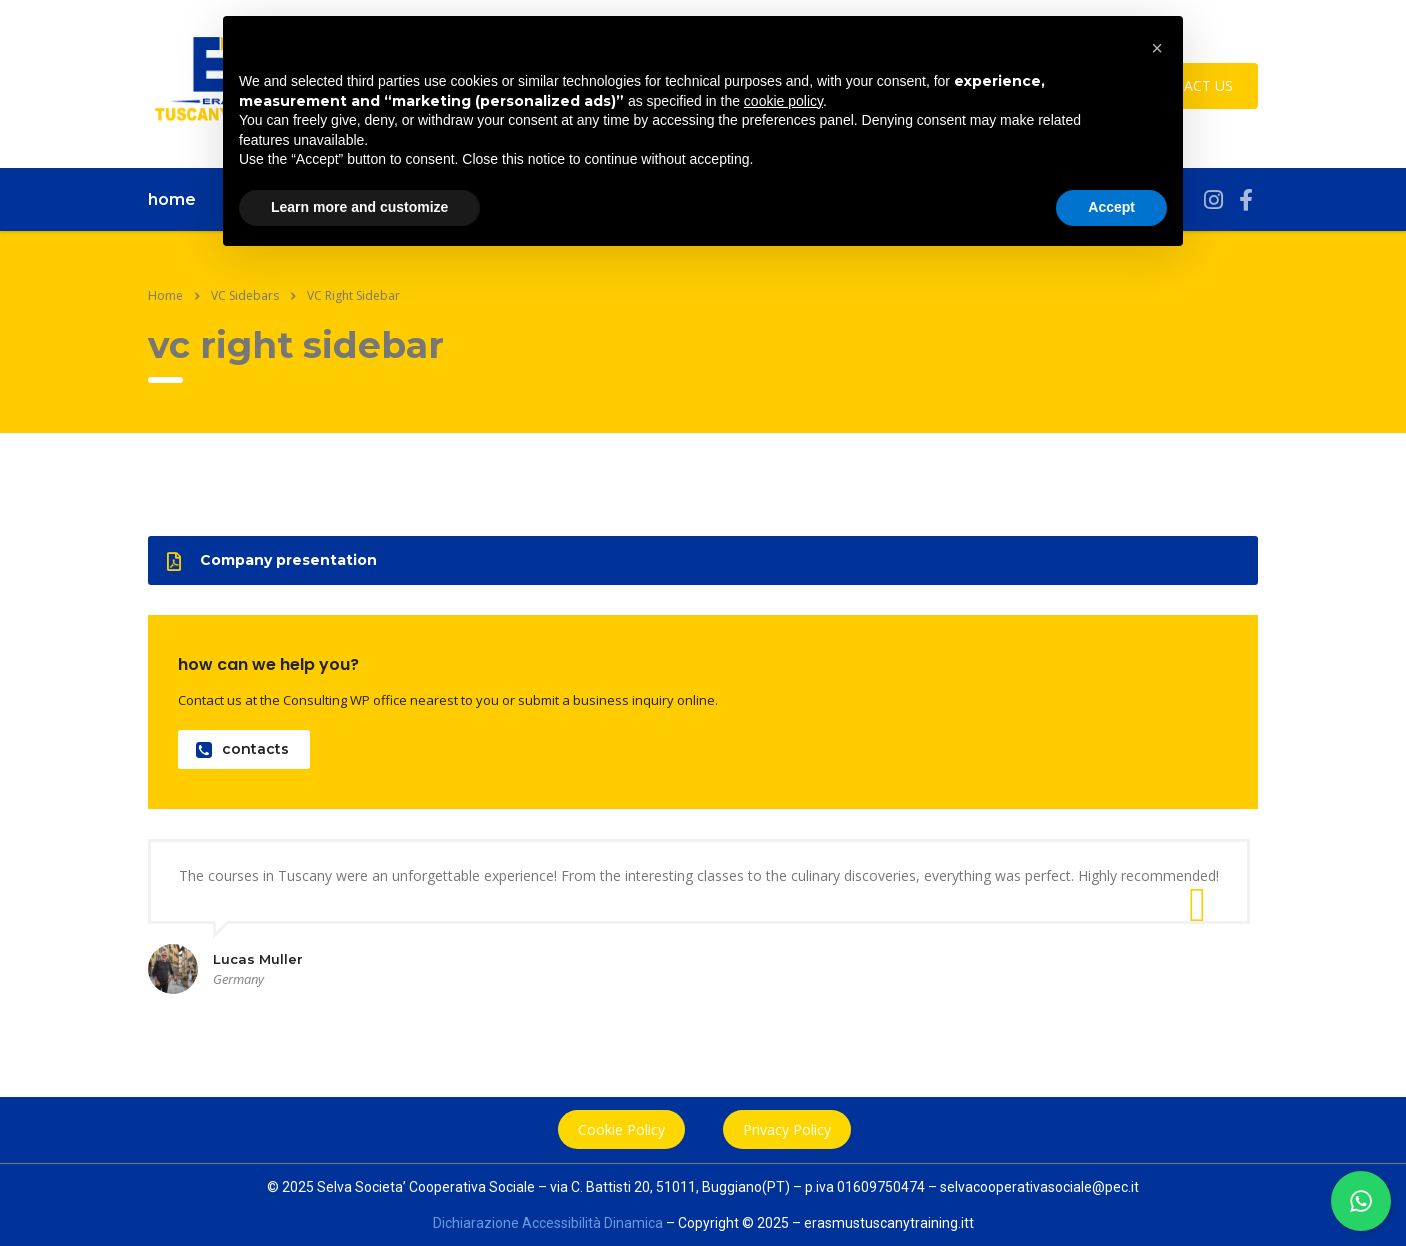 Image resolution: width=1406 pixels, height=1246 pixels. Describe the element at coordinates (172, 199) in the screenshot. I see `home` at that location.